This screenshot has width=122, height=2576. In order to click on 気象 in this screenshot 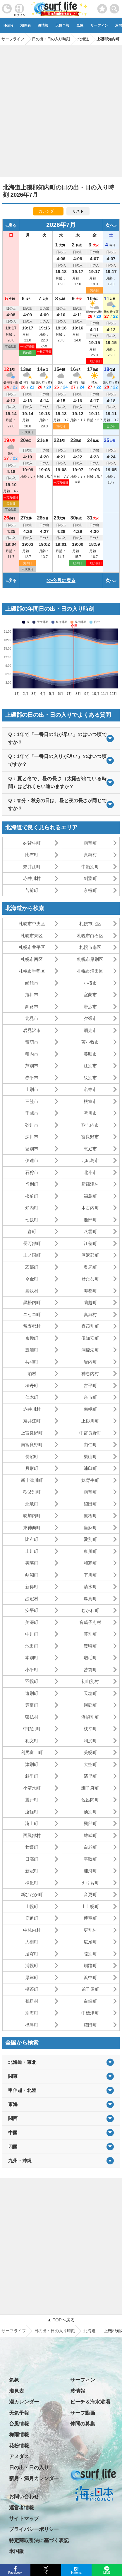, I will do `click(79, 25)`.